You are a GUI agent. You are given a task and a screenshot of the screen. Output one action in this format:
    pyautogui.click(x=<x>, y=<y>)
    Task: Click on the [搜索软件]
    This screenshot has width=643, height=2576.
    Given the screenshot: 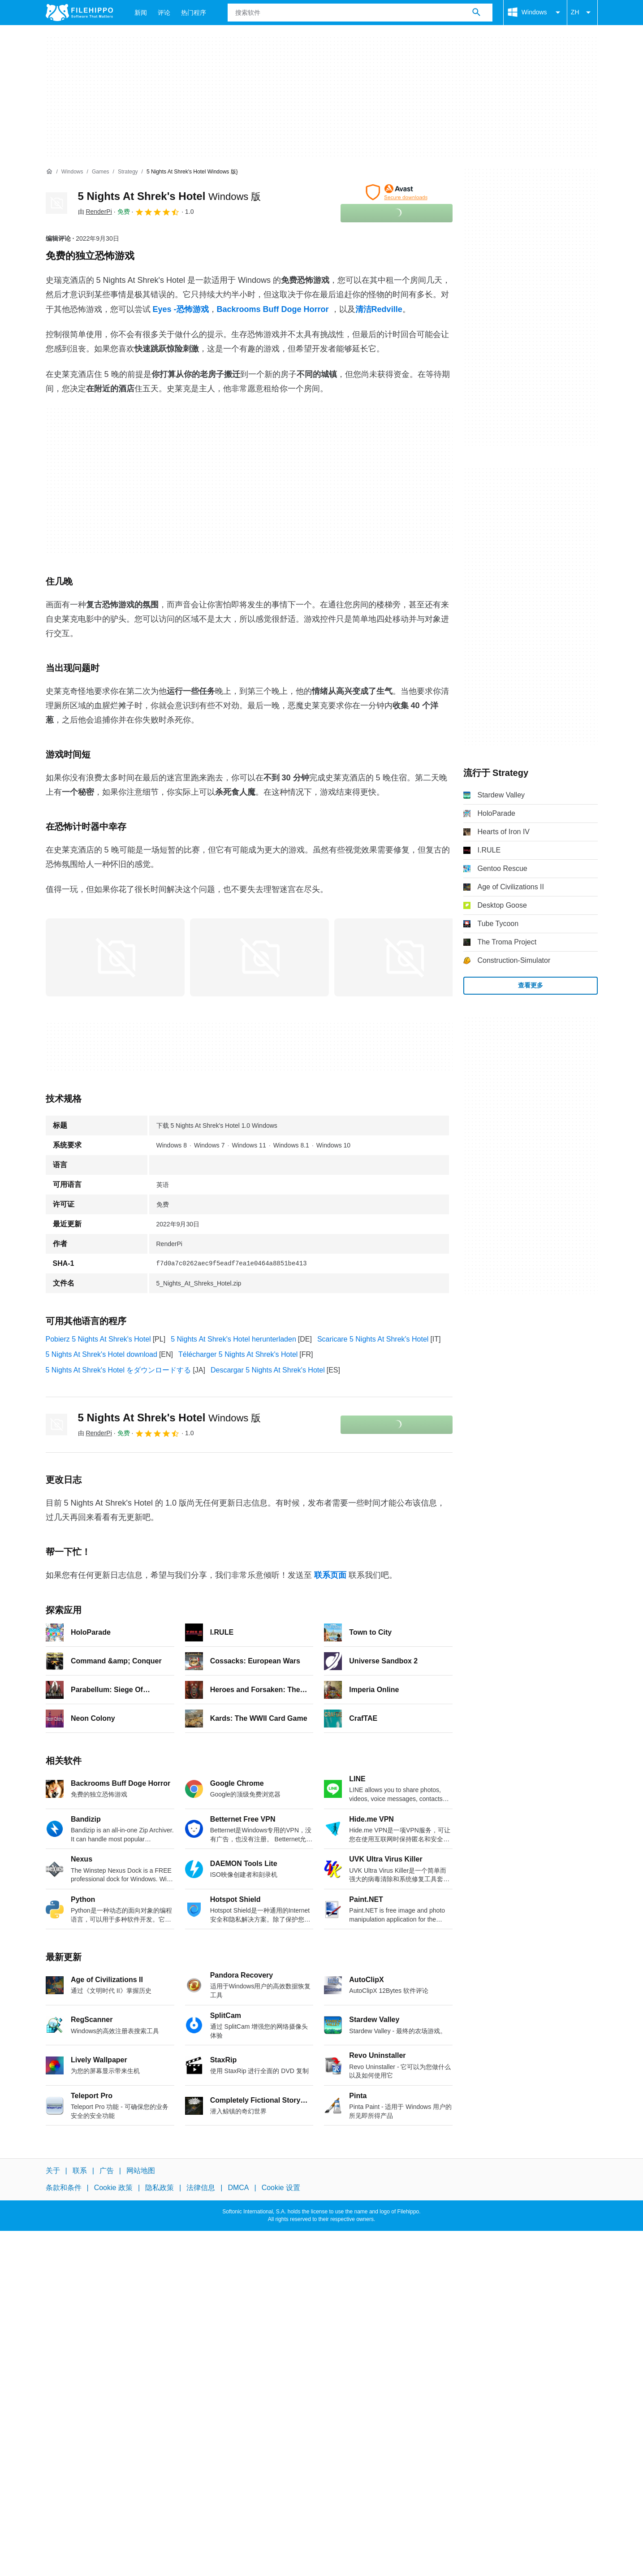 What is the action you would take?
    pyautogui.click(x=476, y=13)
    